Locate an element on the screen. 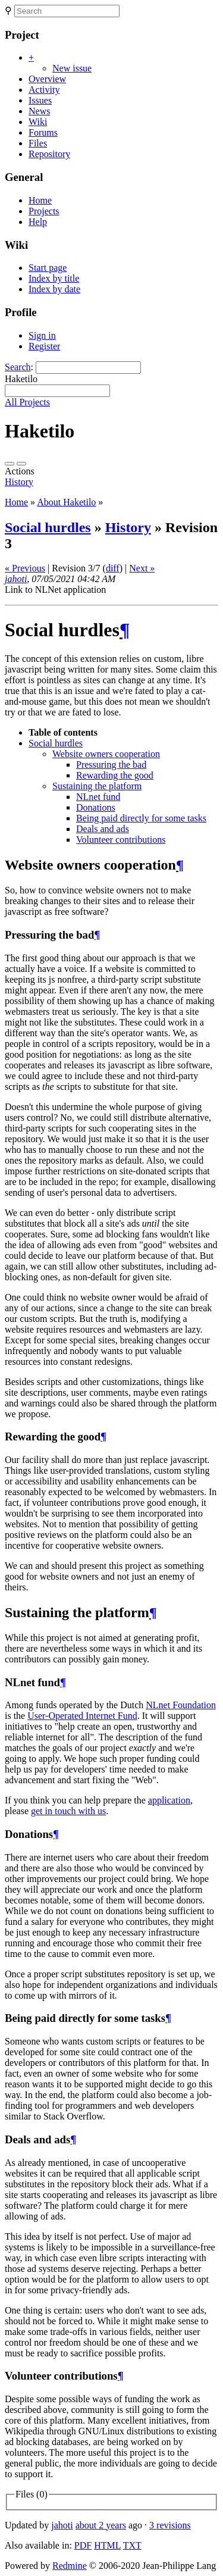 This screenshot has width=223, height=2576. about 2 years is located at coordinates (101, 2525).